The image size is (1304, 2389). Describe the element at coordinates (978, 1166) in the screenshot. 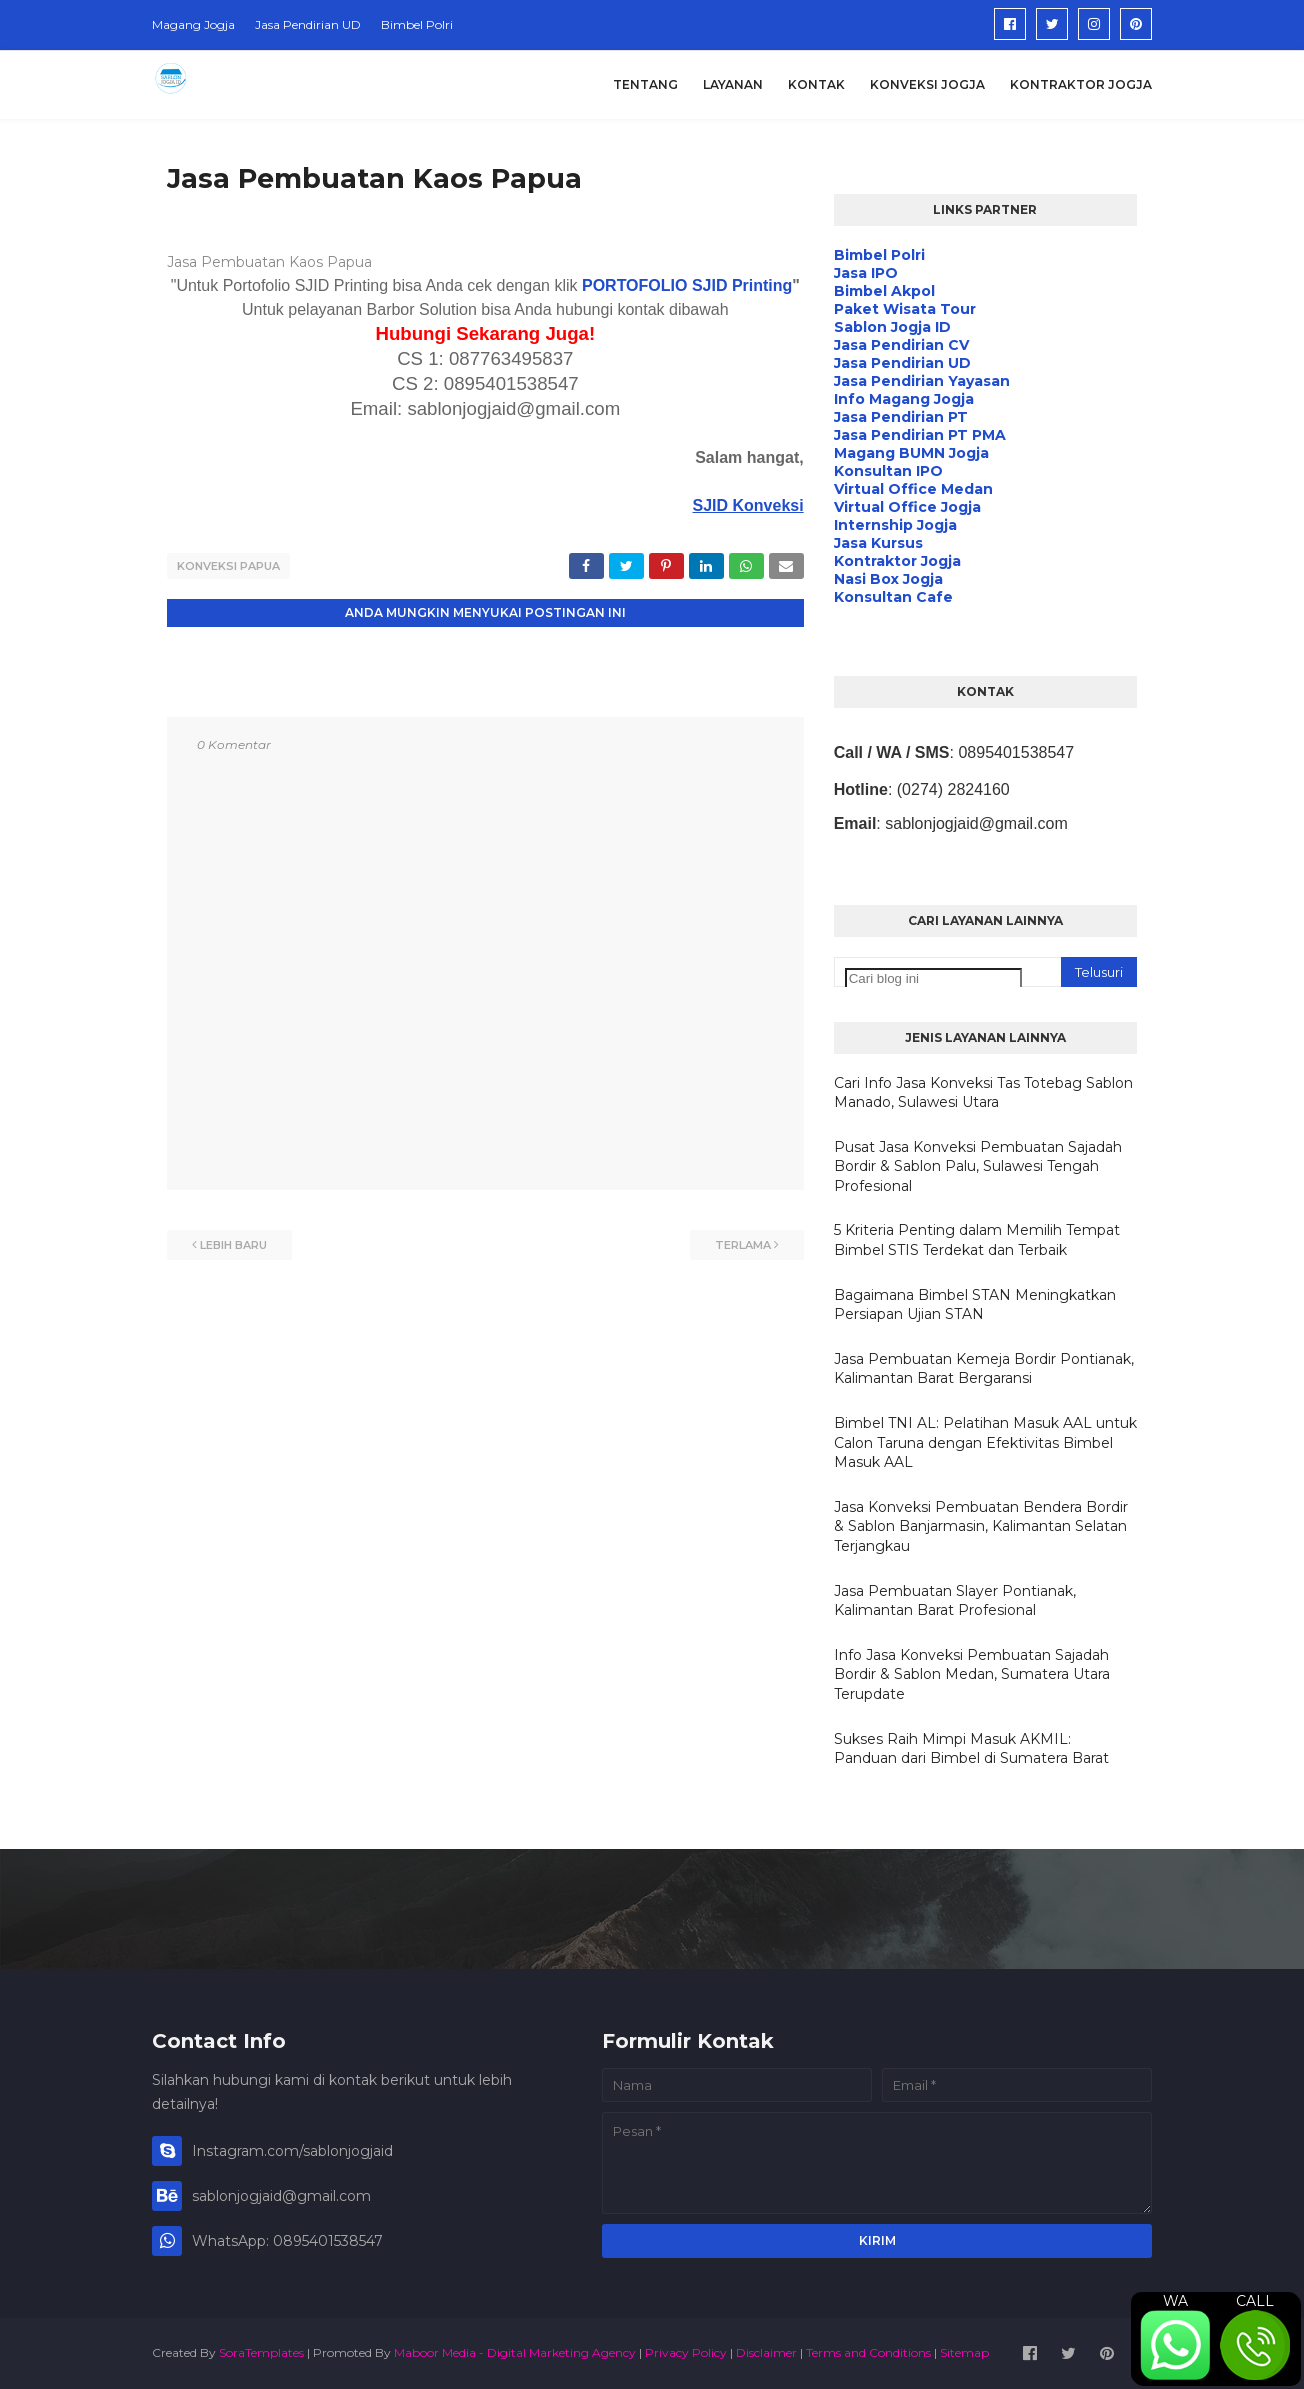

I see `Pusat Jasa Konveksi Pembuatan Sajadah Bordir & Sablon Palu, Sulawesi Tengah Profesional` at that location.